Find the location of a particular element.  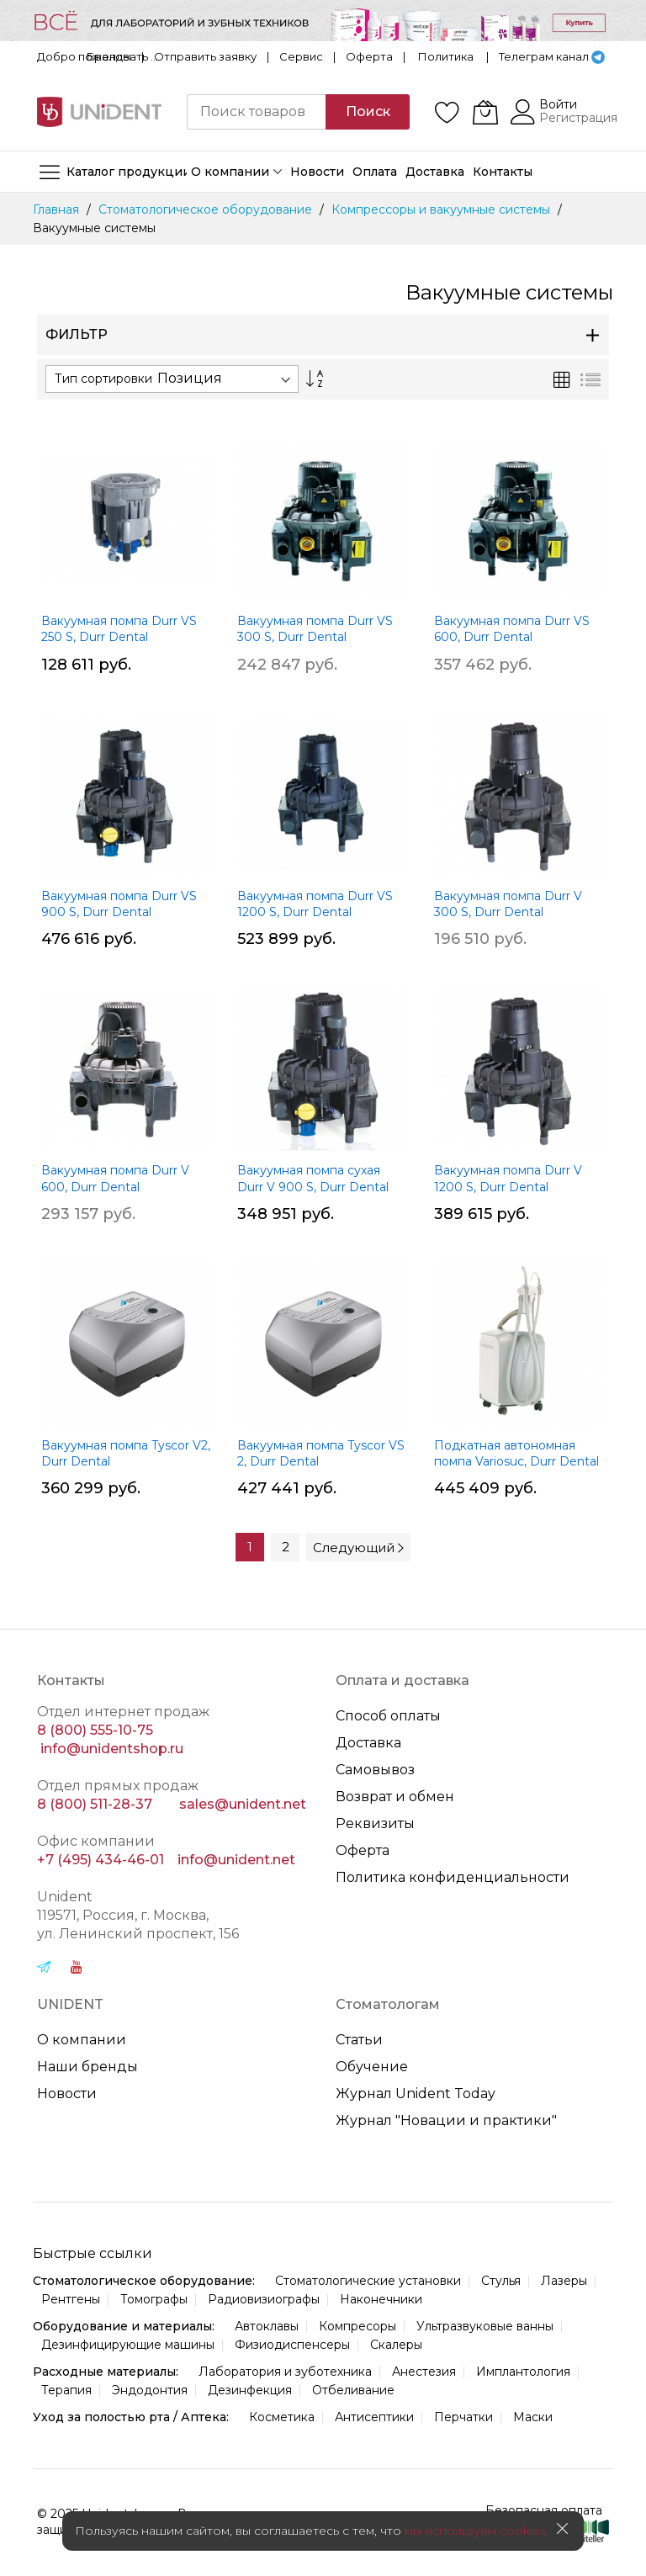

Томографы is located at coordinates (154, 2299).